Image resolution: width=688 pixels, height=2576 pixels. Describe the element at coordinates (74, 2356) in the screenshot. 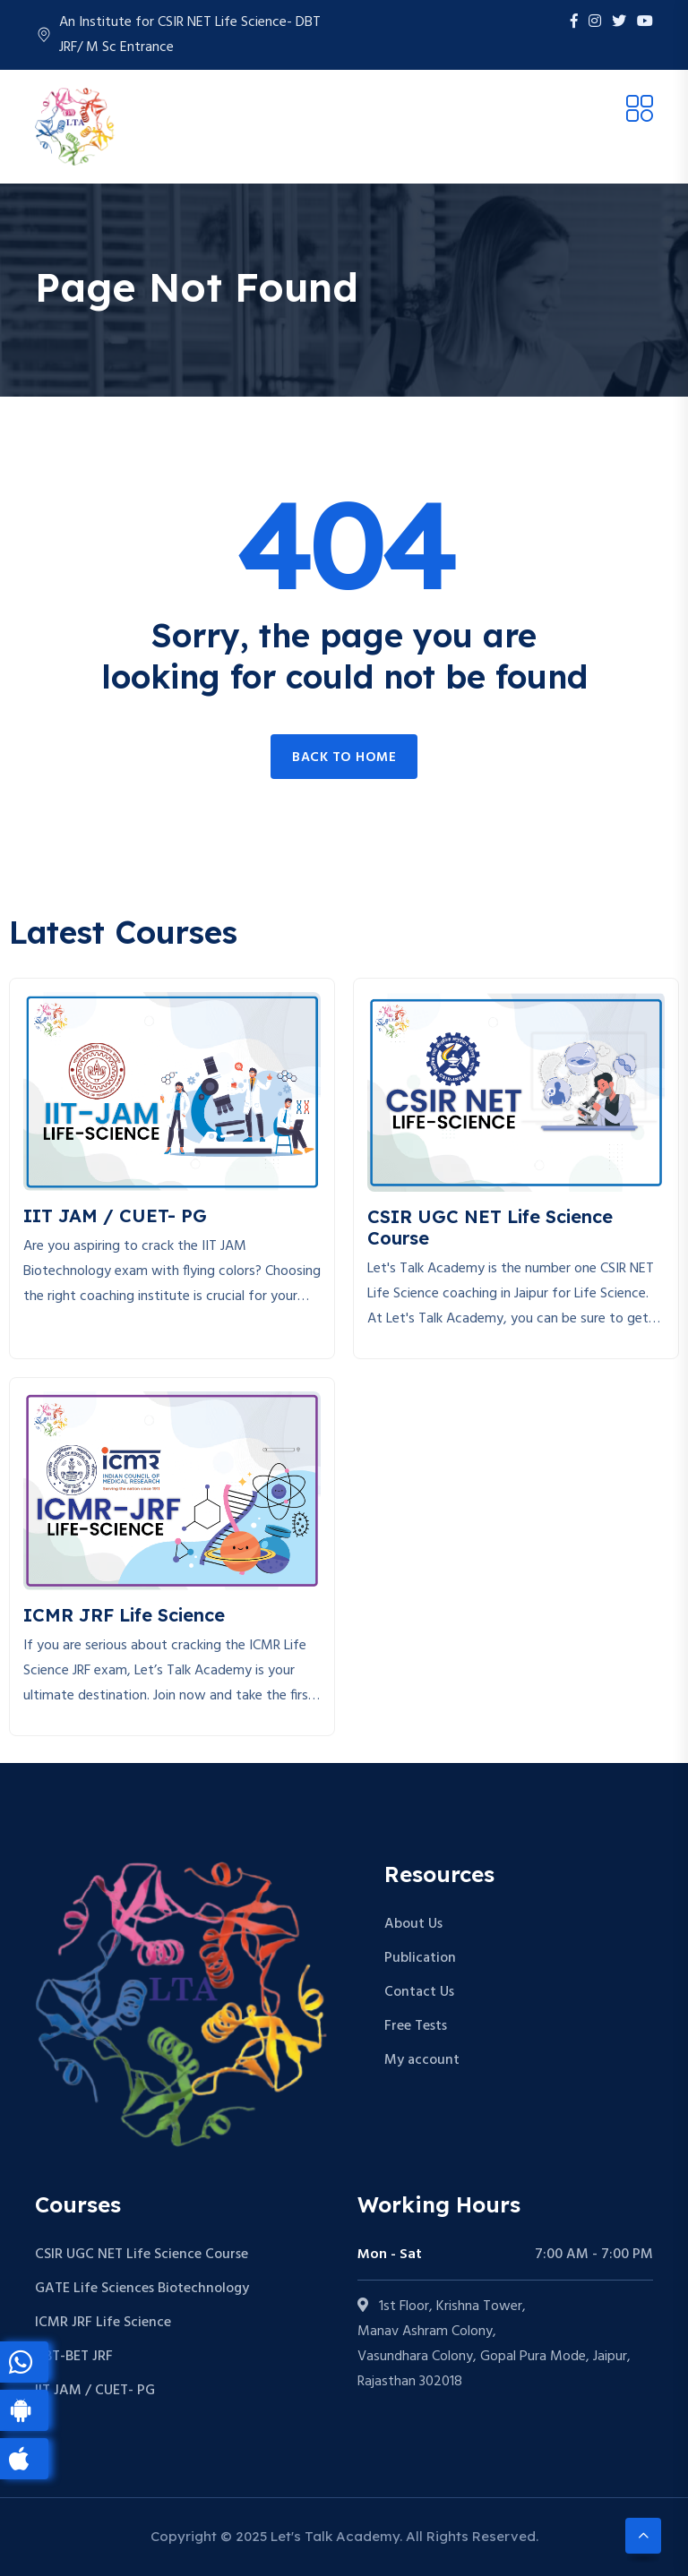

I see `DBT-BET JRF` at that location.